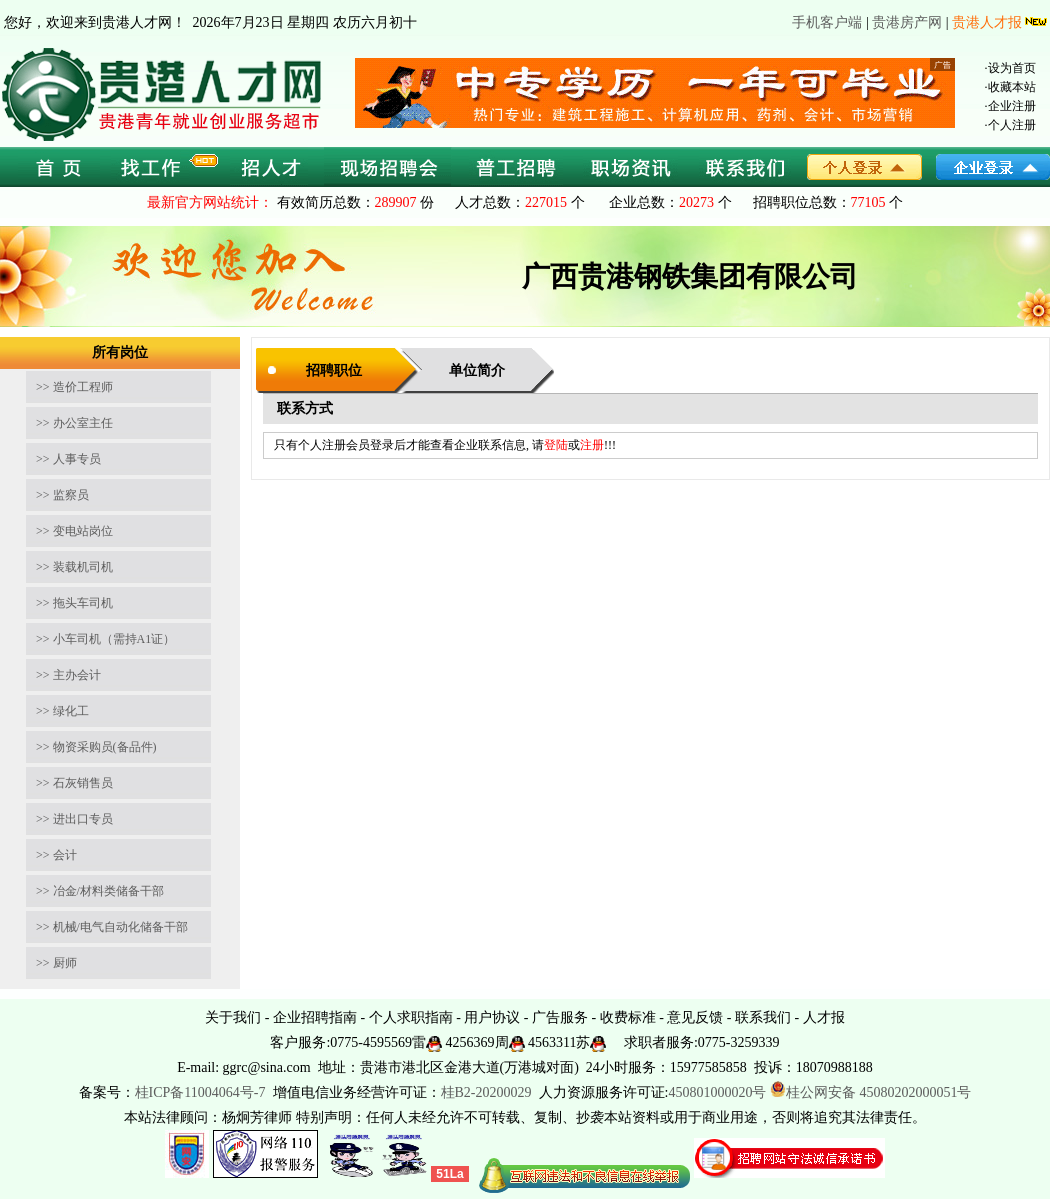  Describe the element at coordinates (68, 675) in the screenshot. I see `>> 主办会计` at that location.